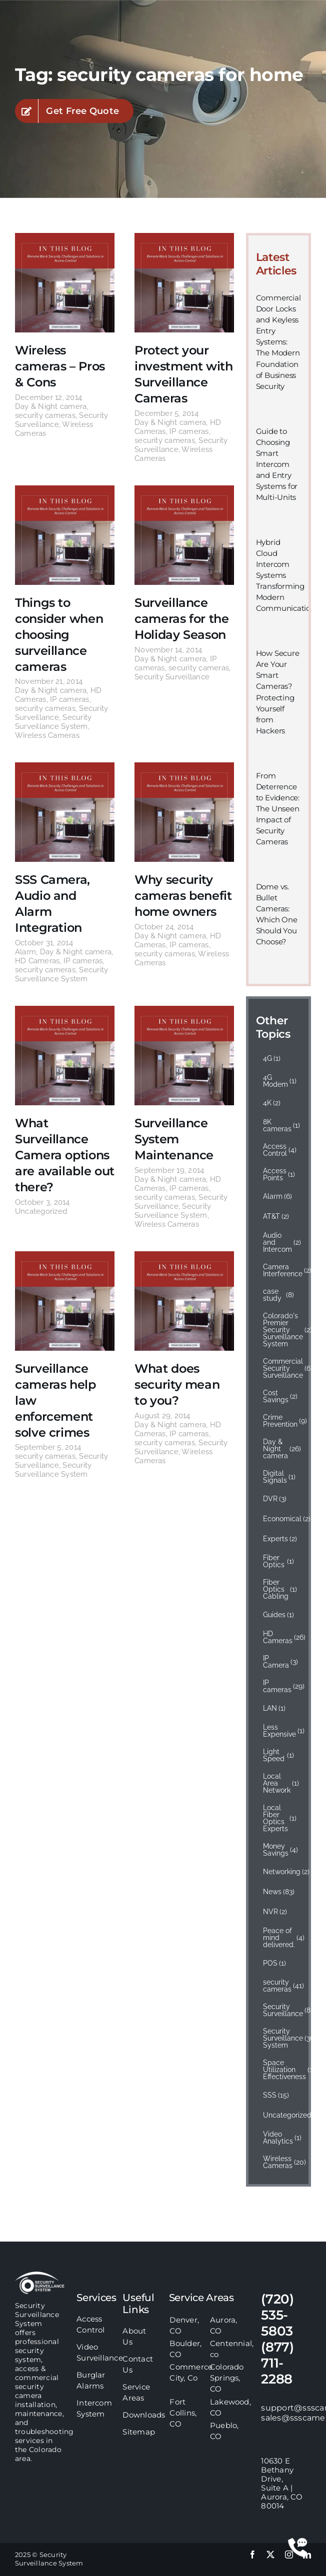  I want to click on Guides [Guides (1 item)], so click(278, 1615).